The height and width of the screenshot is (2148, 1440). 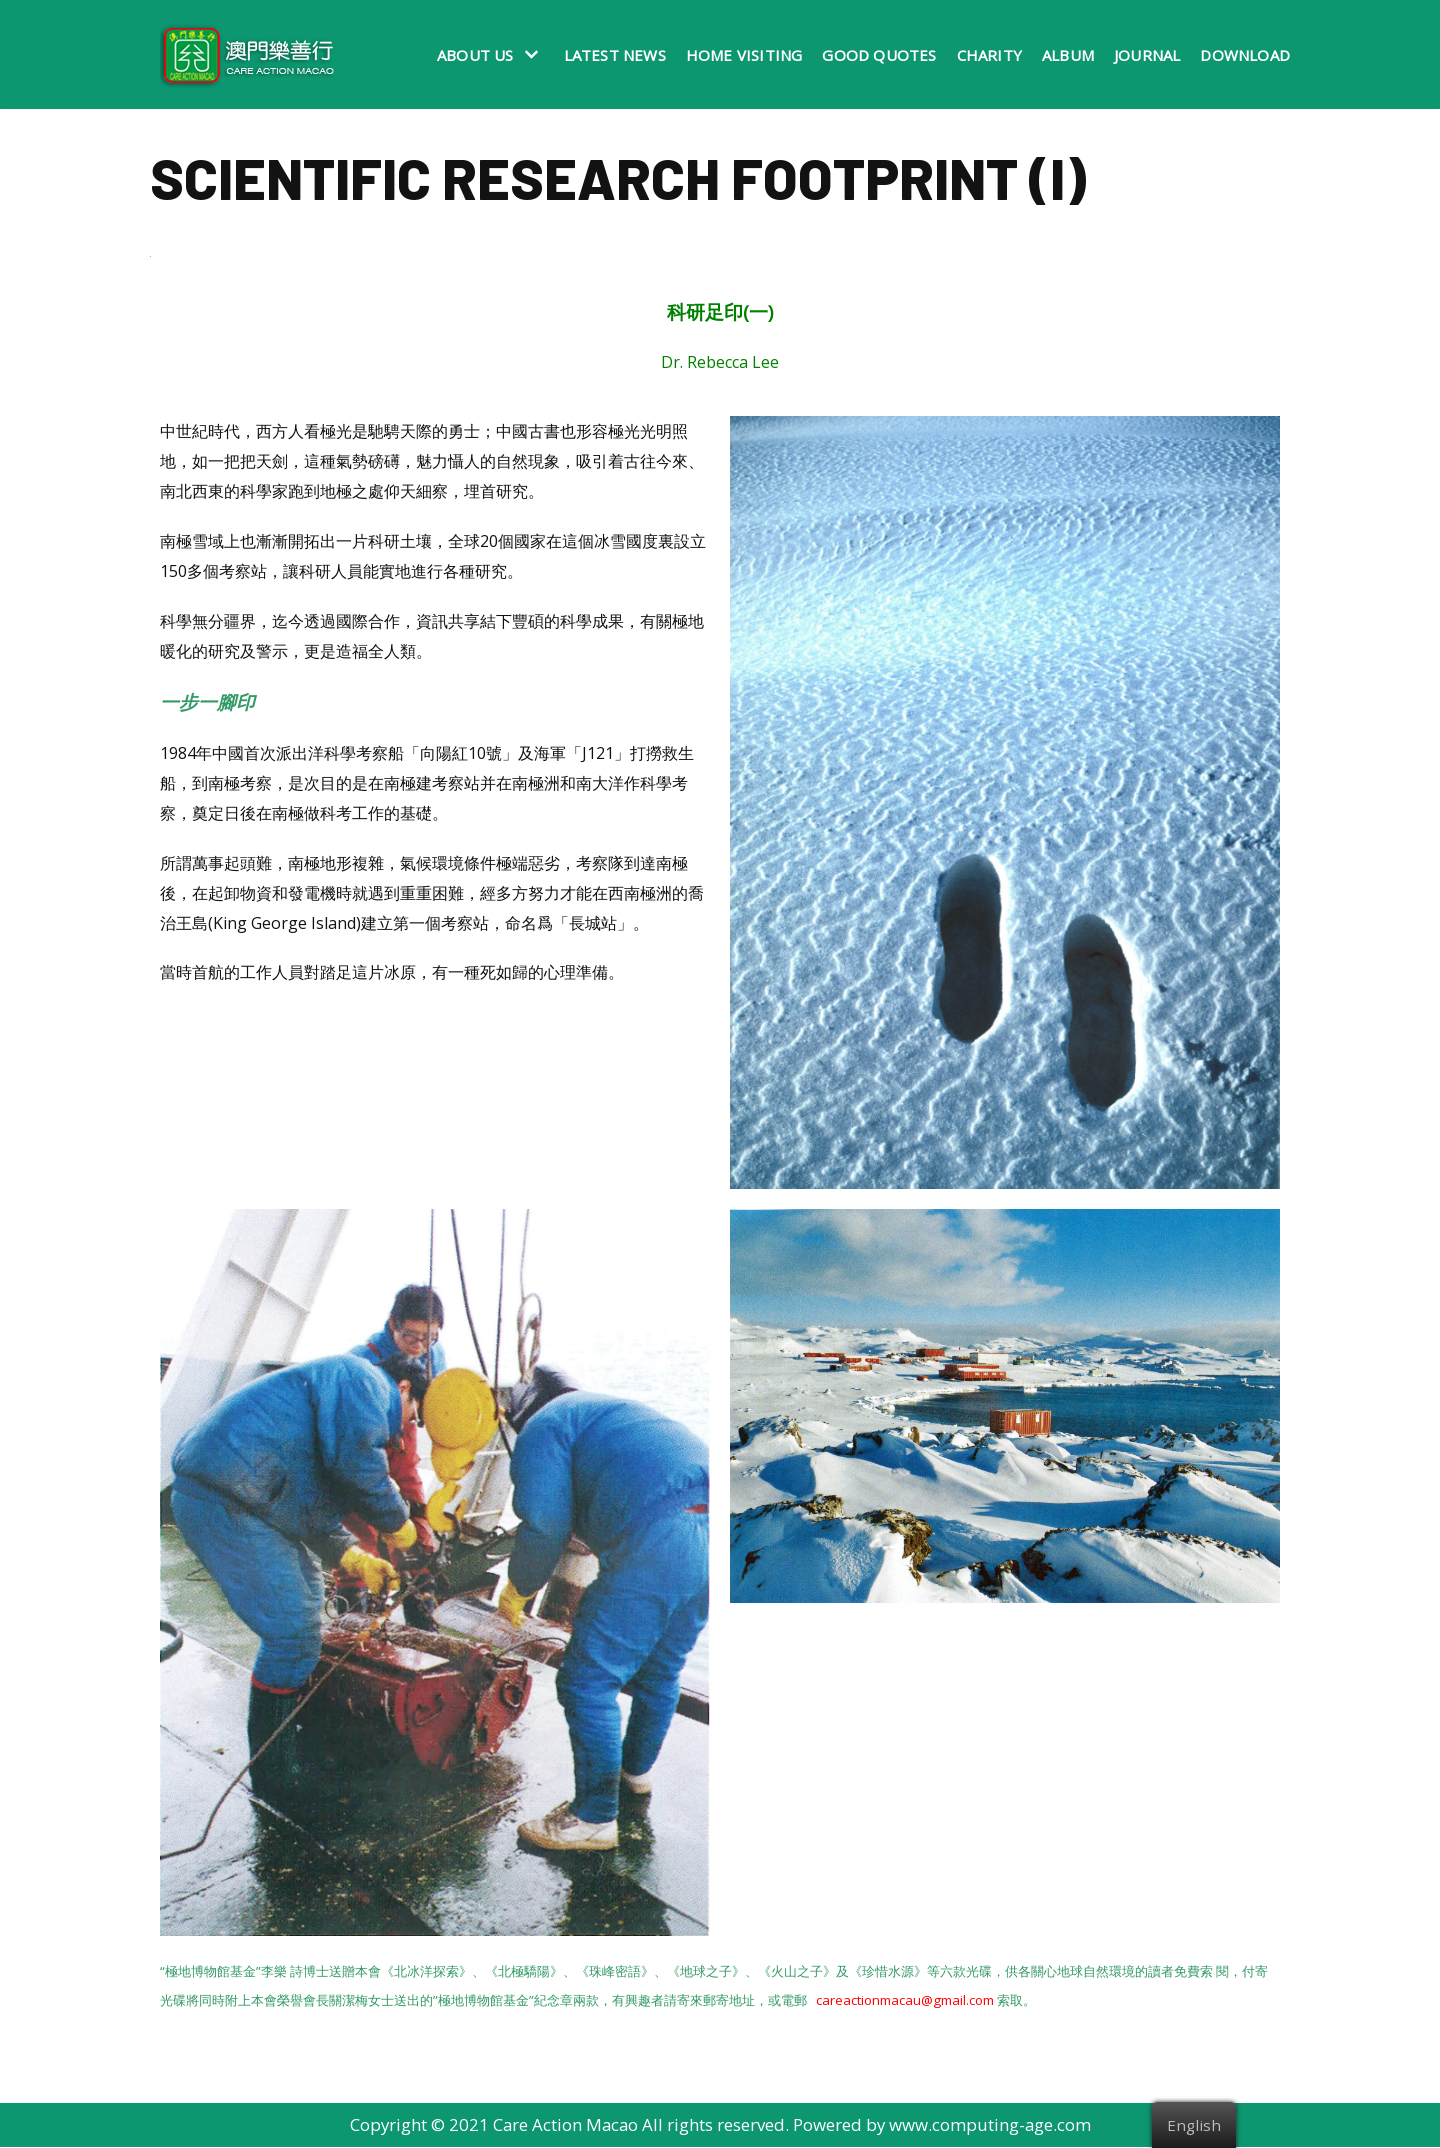 What do you see at coordinates (744, 55) in the screenshot?
I see `Home Visiting` at bounding box center [744, 55].